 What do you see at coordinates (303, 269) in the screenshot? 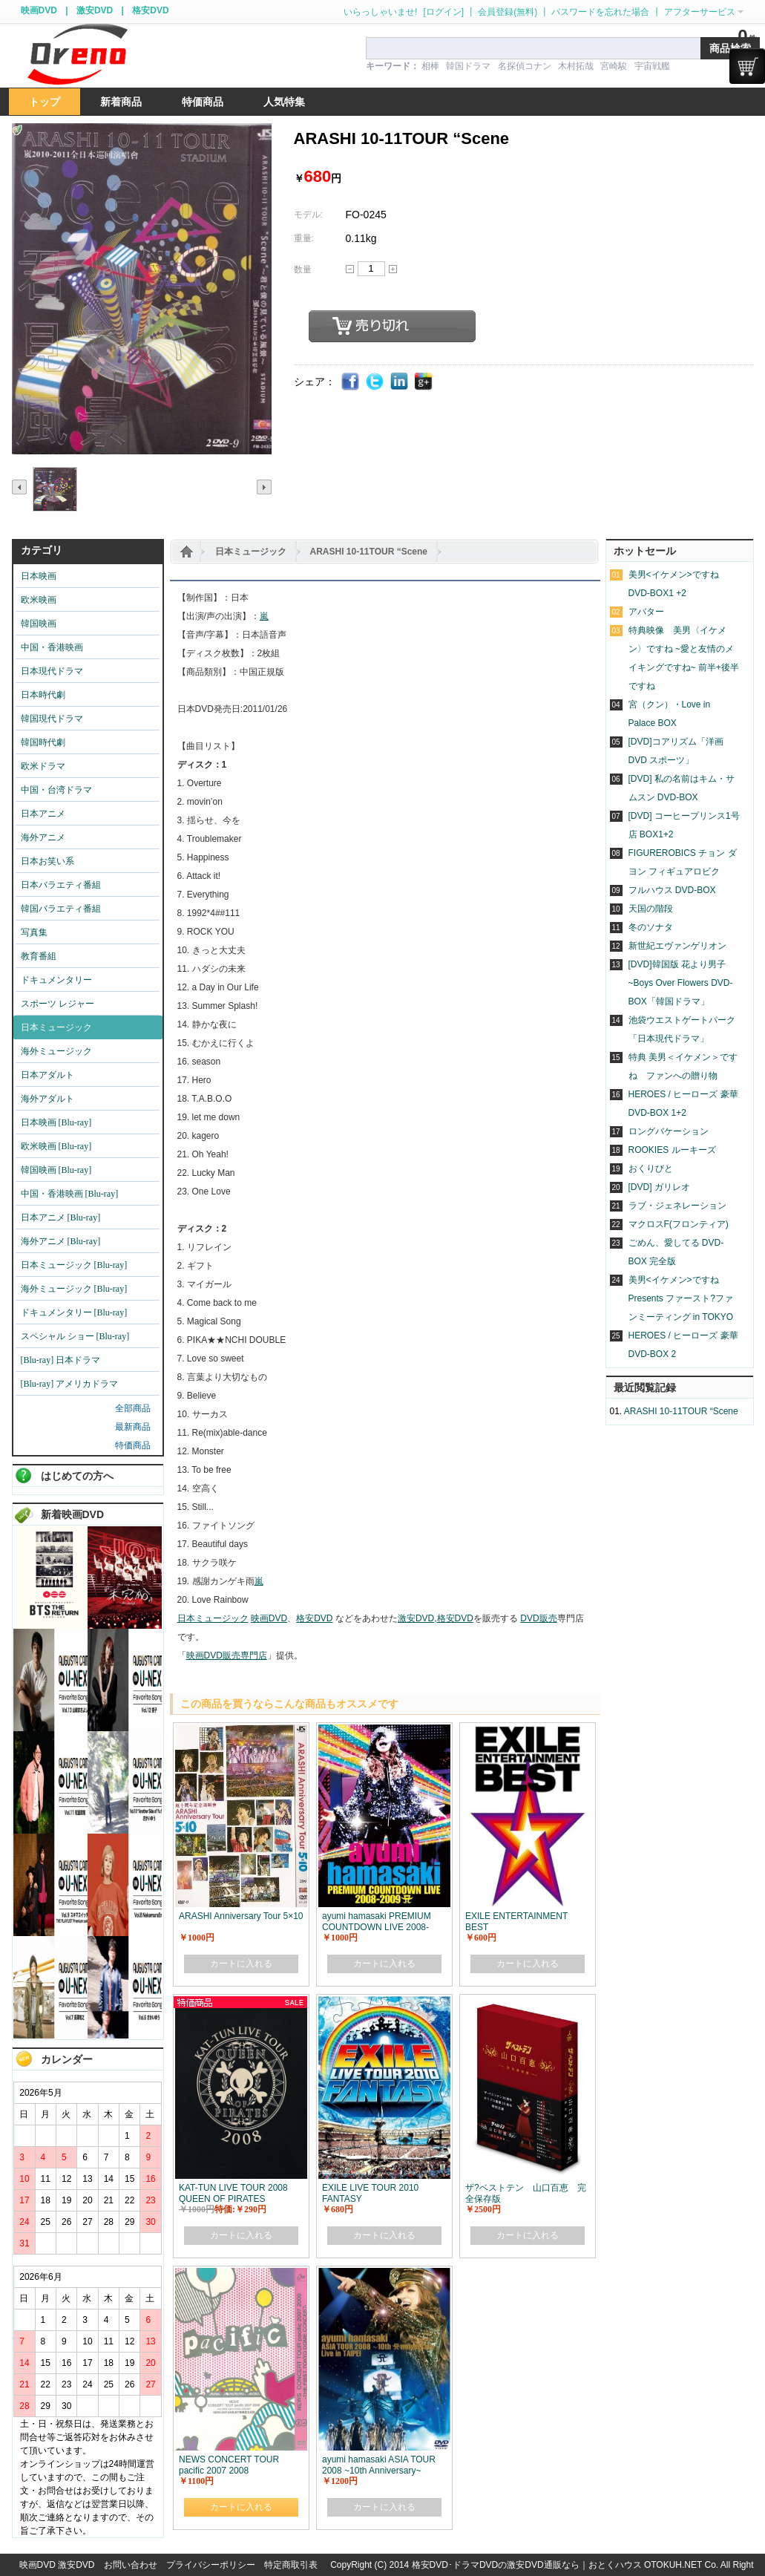
I see `数量` at bounding box center [303, 269].